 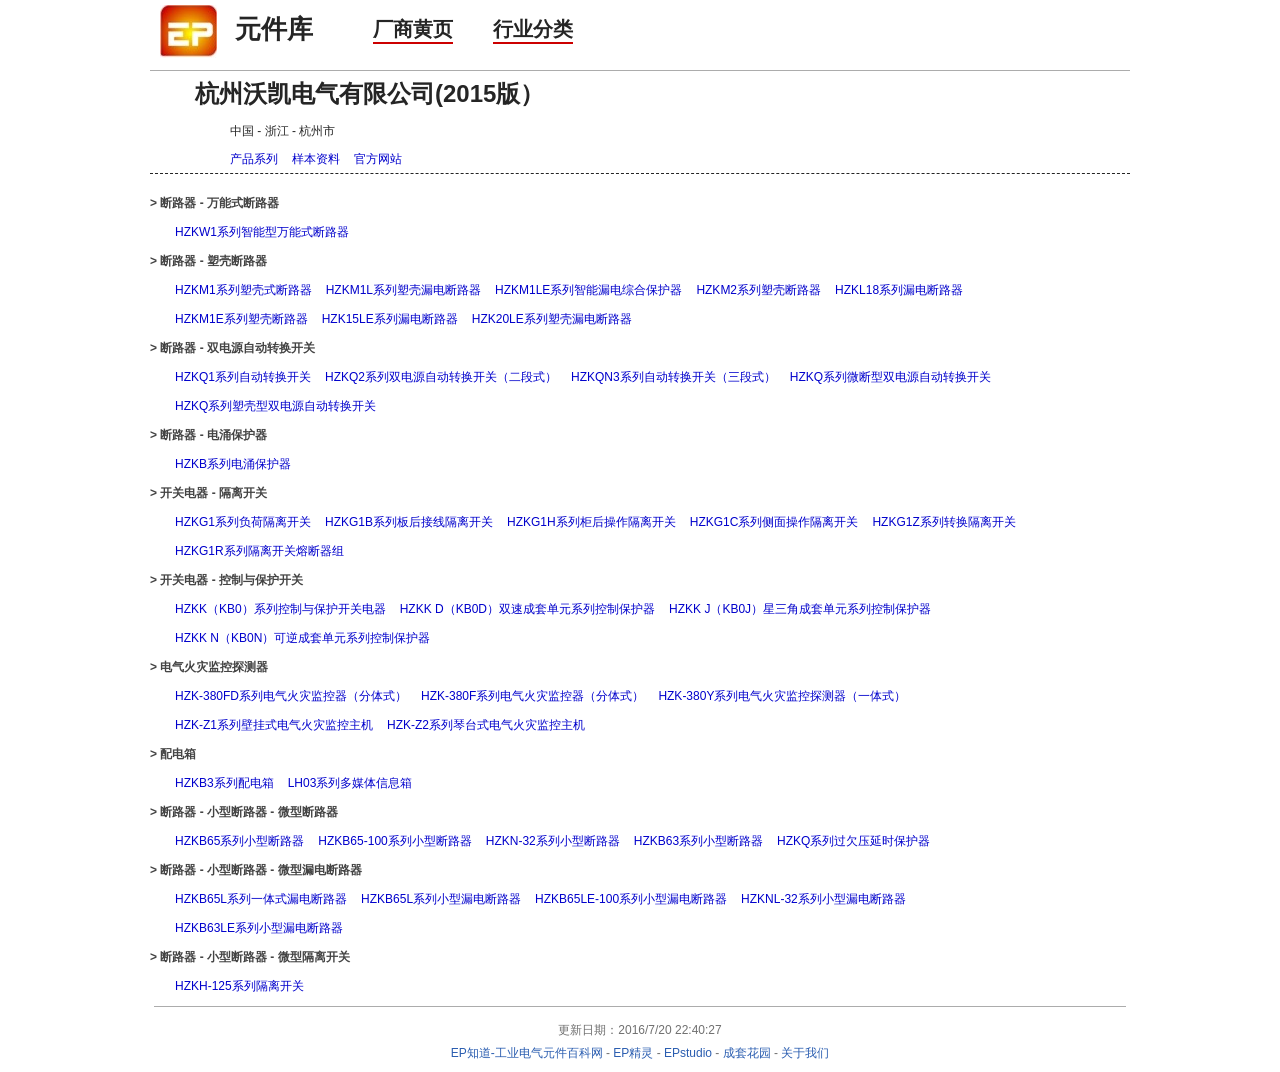 I want to click on HZKM1L系列塑壳漏电断路器, so click(x=403, y=290).